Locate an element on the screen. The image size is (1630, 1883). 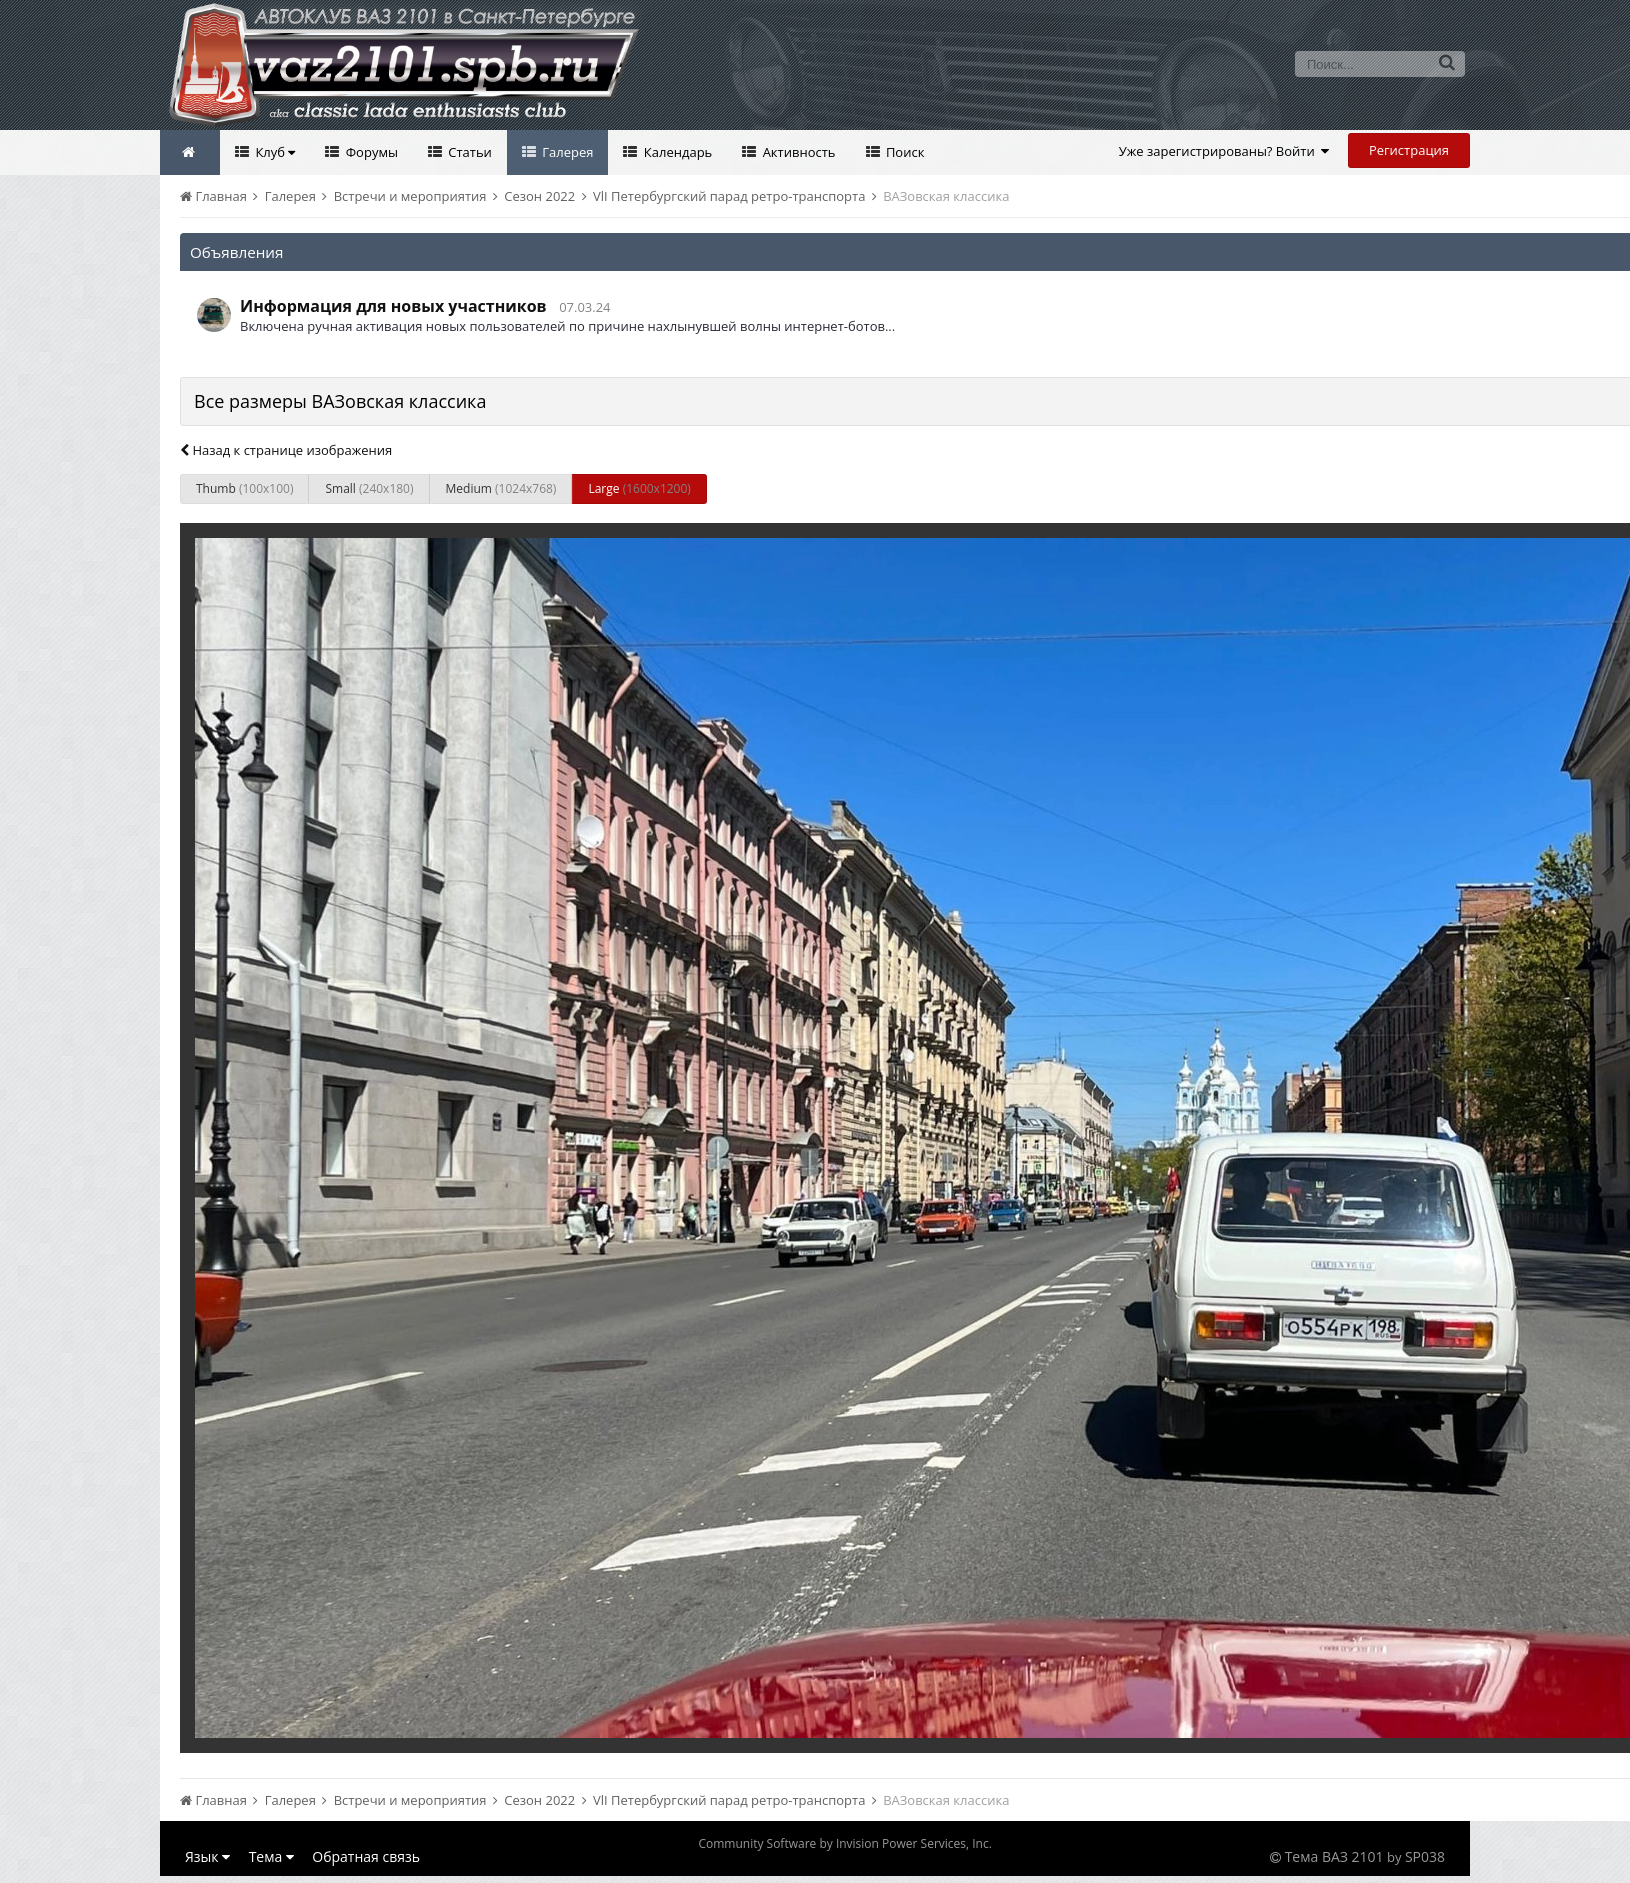
Клуб is located at coordinates (273, 152).